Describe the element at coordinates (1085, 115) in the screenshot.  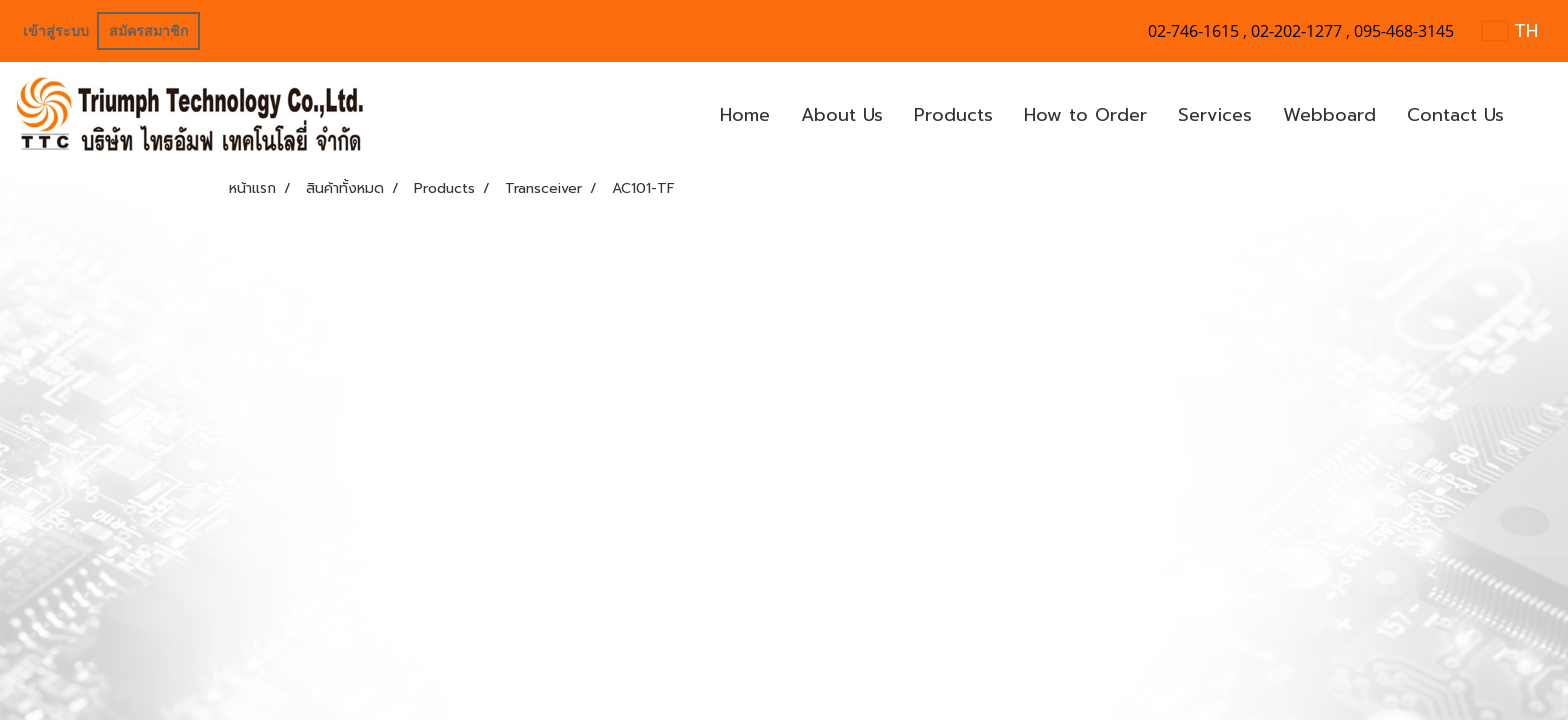
I see `How to Order` at that location.